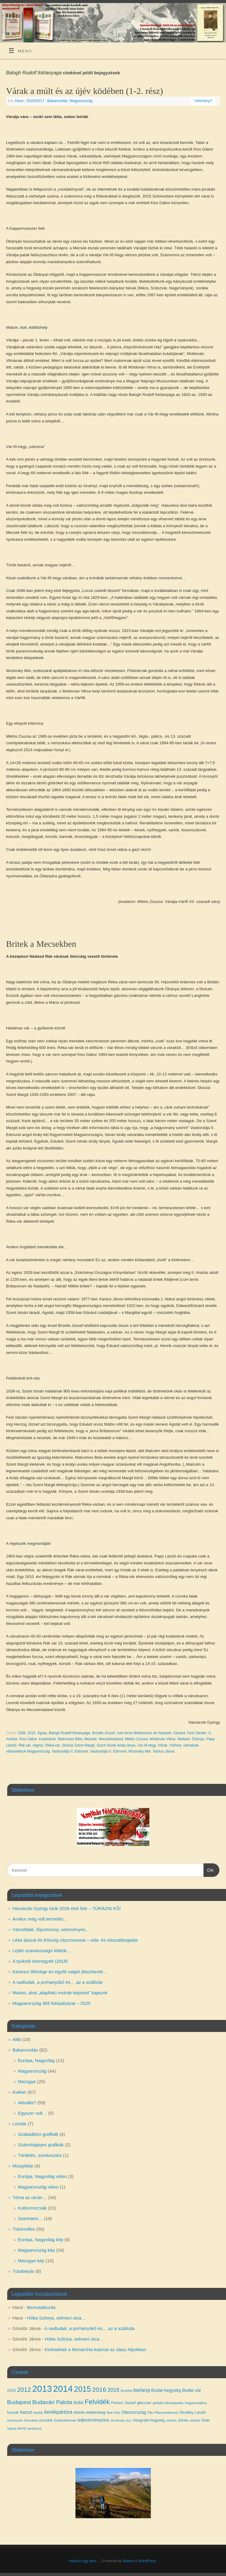  What do you see at coordinates (166, 2412) in the screenshot?
I see `Pilisszentkereszt [Pilisszentkereszt (3 elem)]` at bounding box center [166, 2412].